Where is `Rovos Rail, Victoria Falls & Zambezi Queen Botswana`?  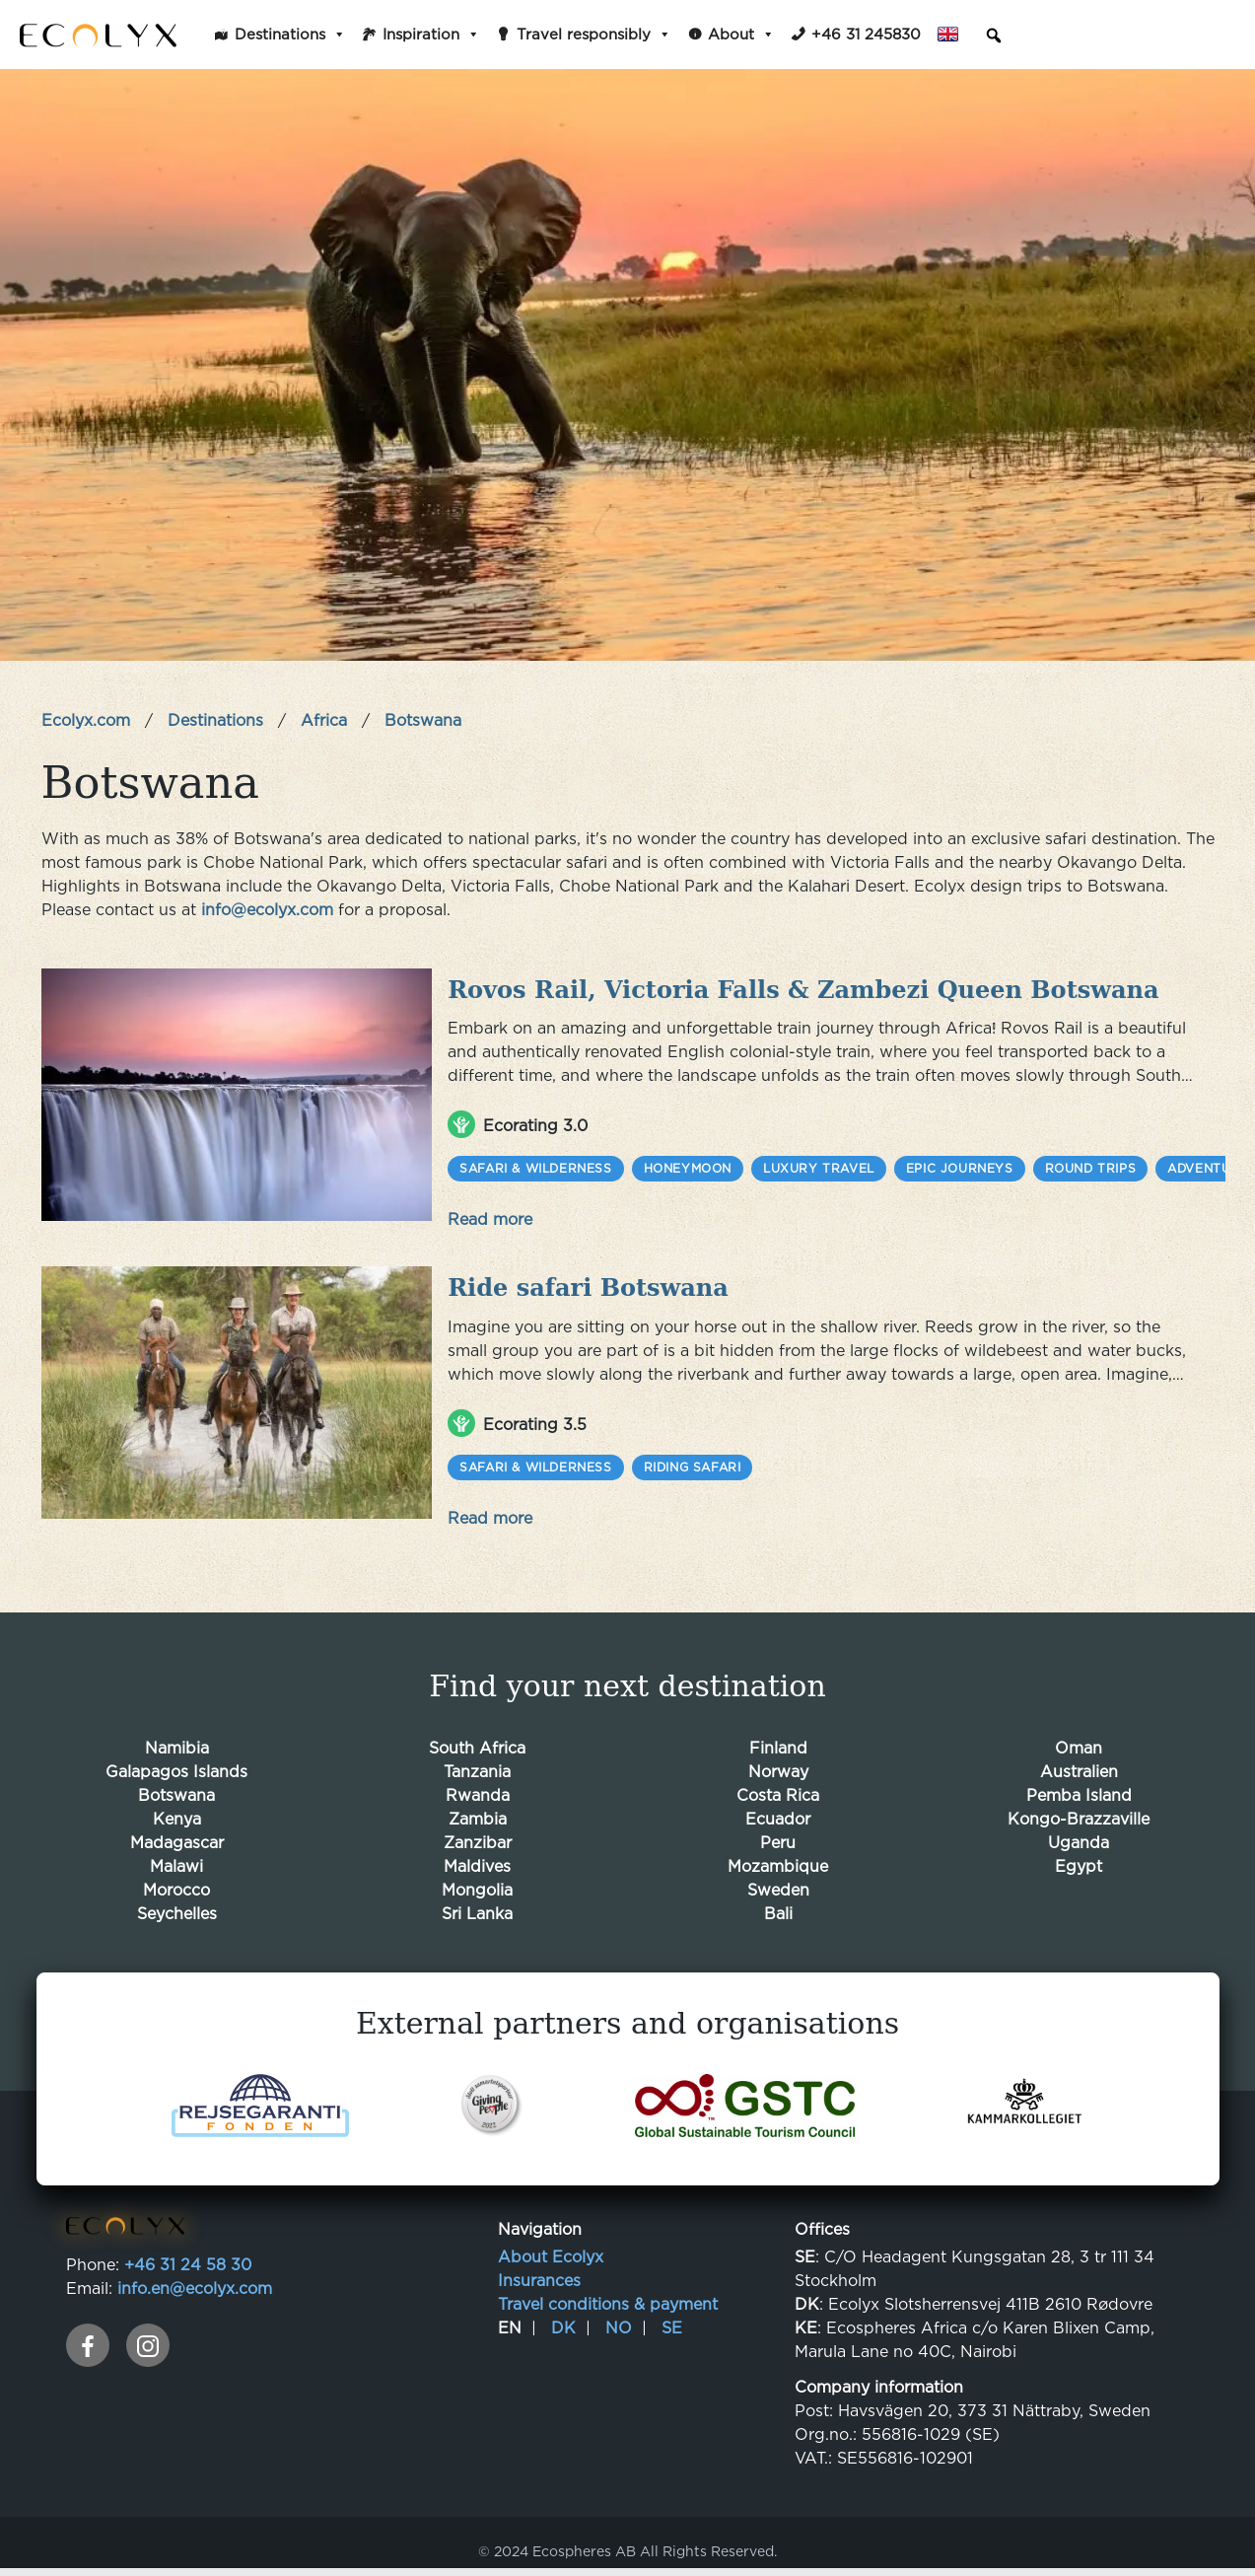
Rovos Rail, Victoria Falls & Zambezi Queen Botswana is located at coordinates (803, 987).